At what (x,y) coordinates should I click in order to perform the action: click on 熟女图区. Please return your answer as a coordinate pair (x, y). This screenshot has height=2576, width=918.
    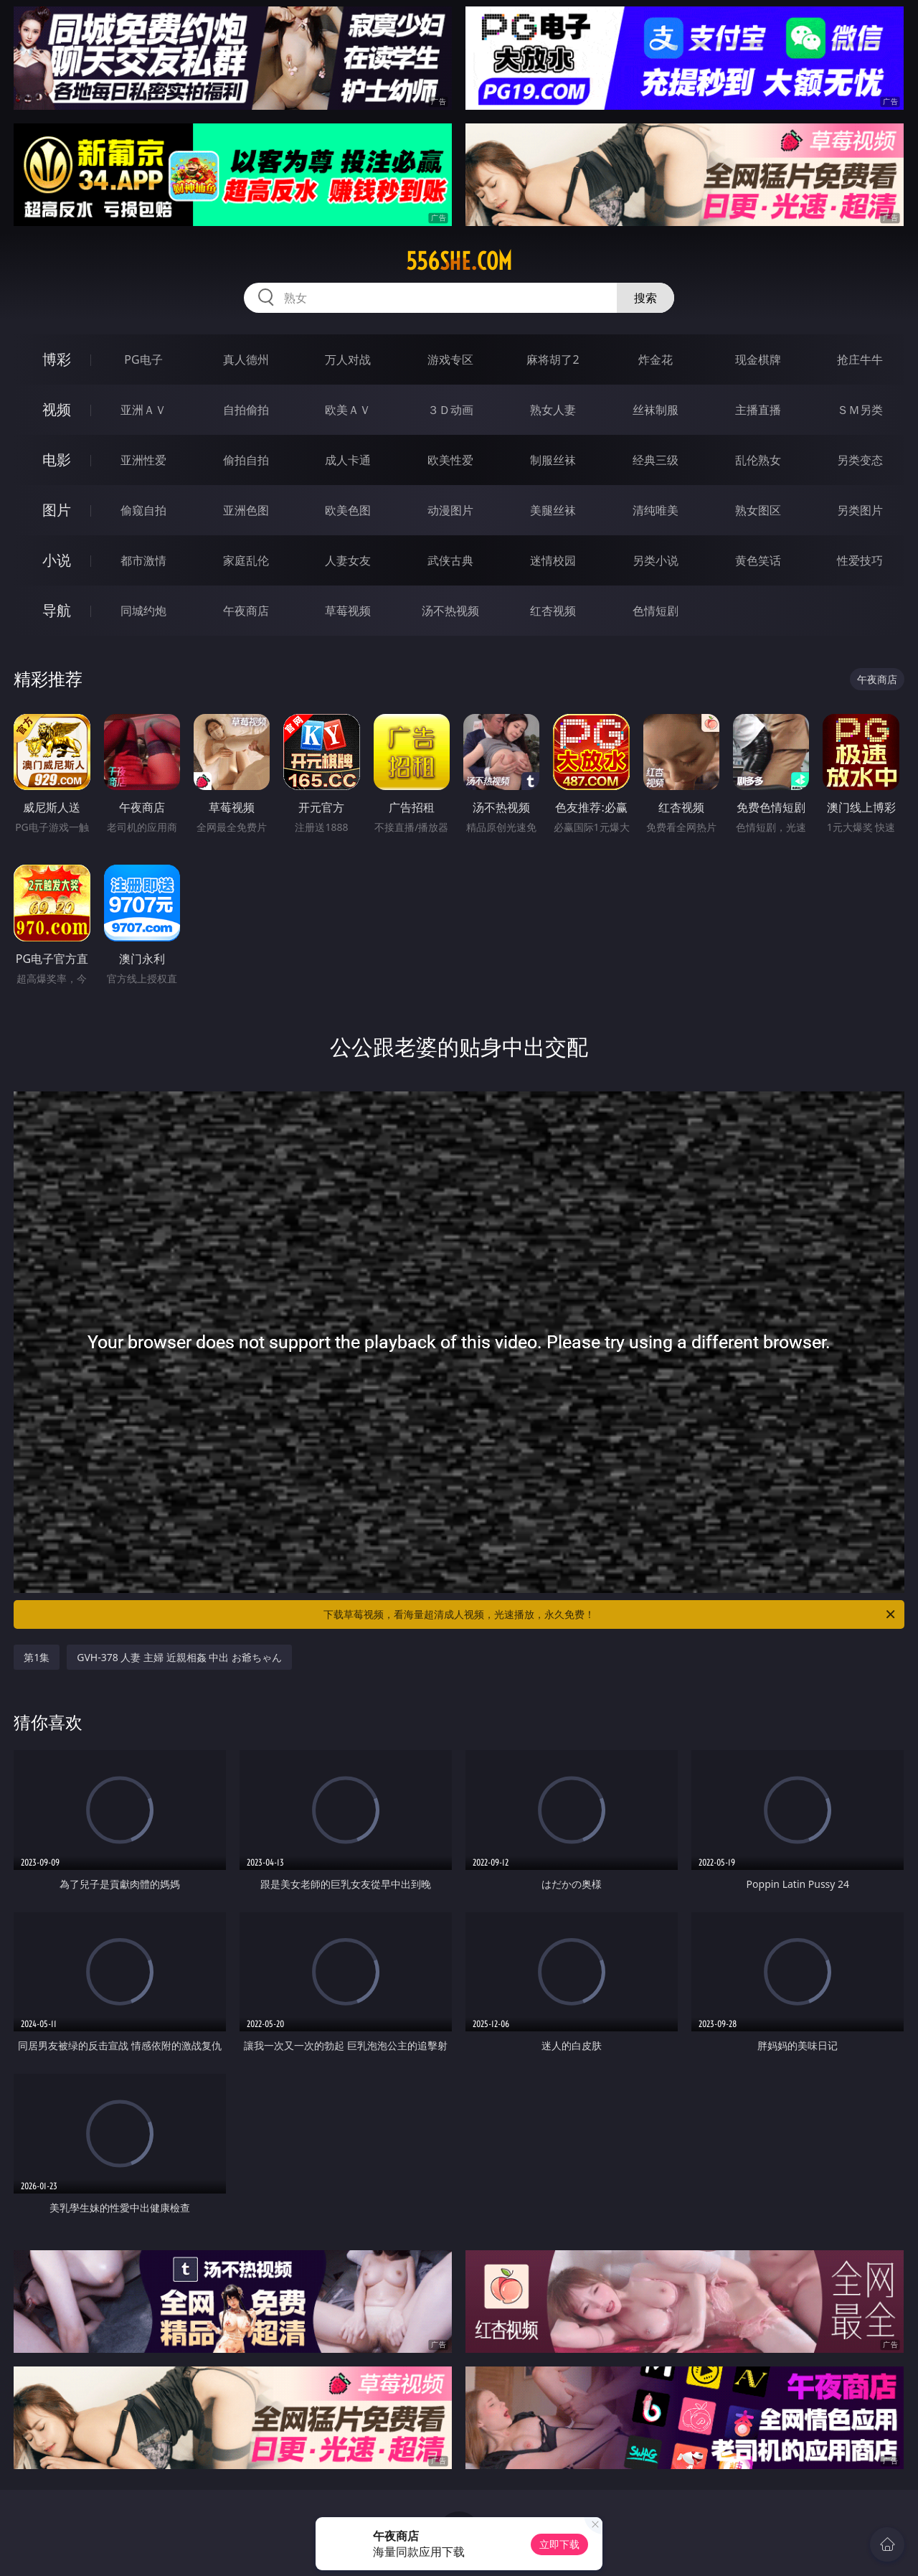
    Looking at the image, I should click on (758, 510).